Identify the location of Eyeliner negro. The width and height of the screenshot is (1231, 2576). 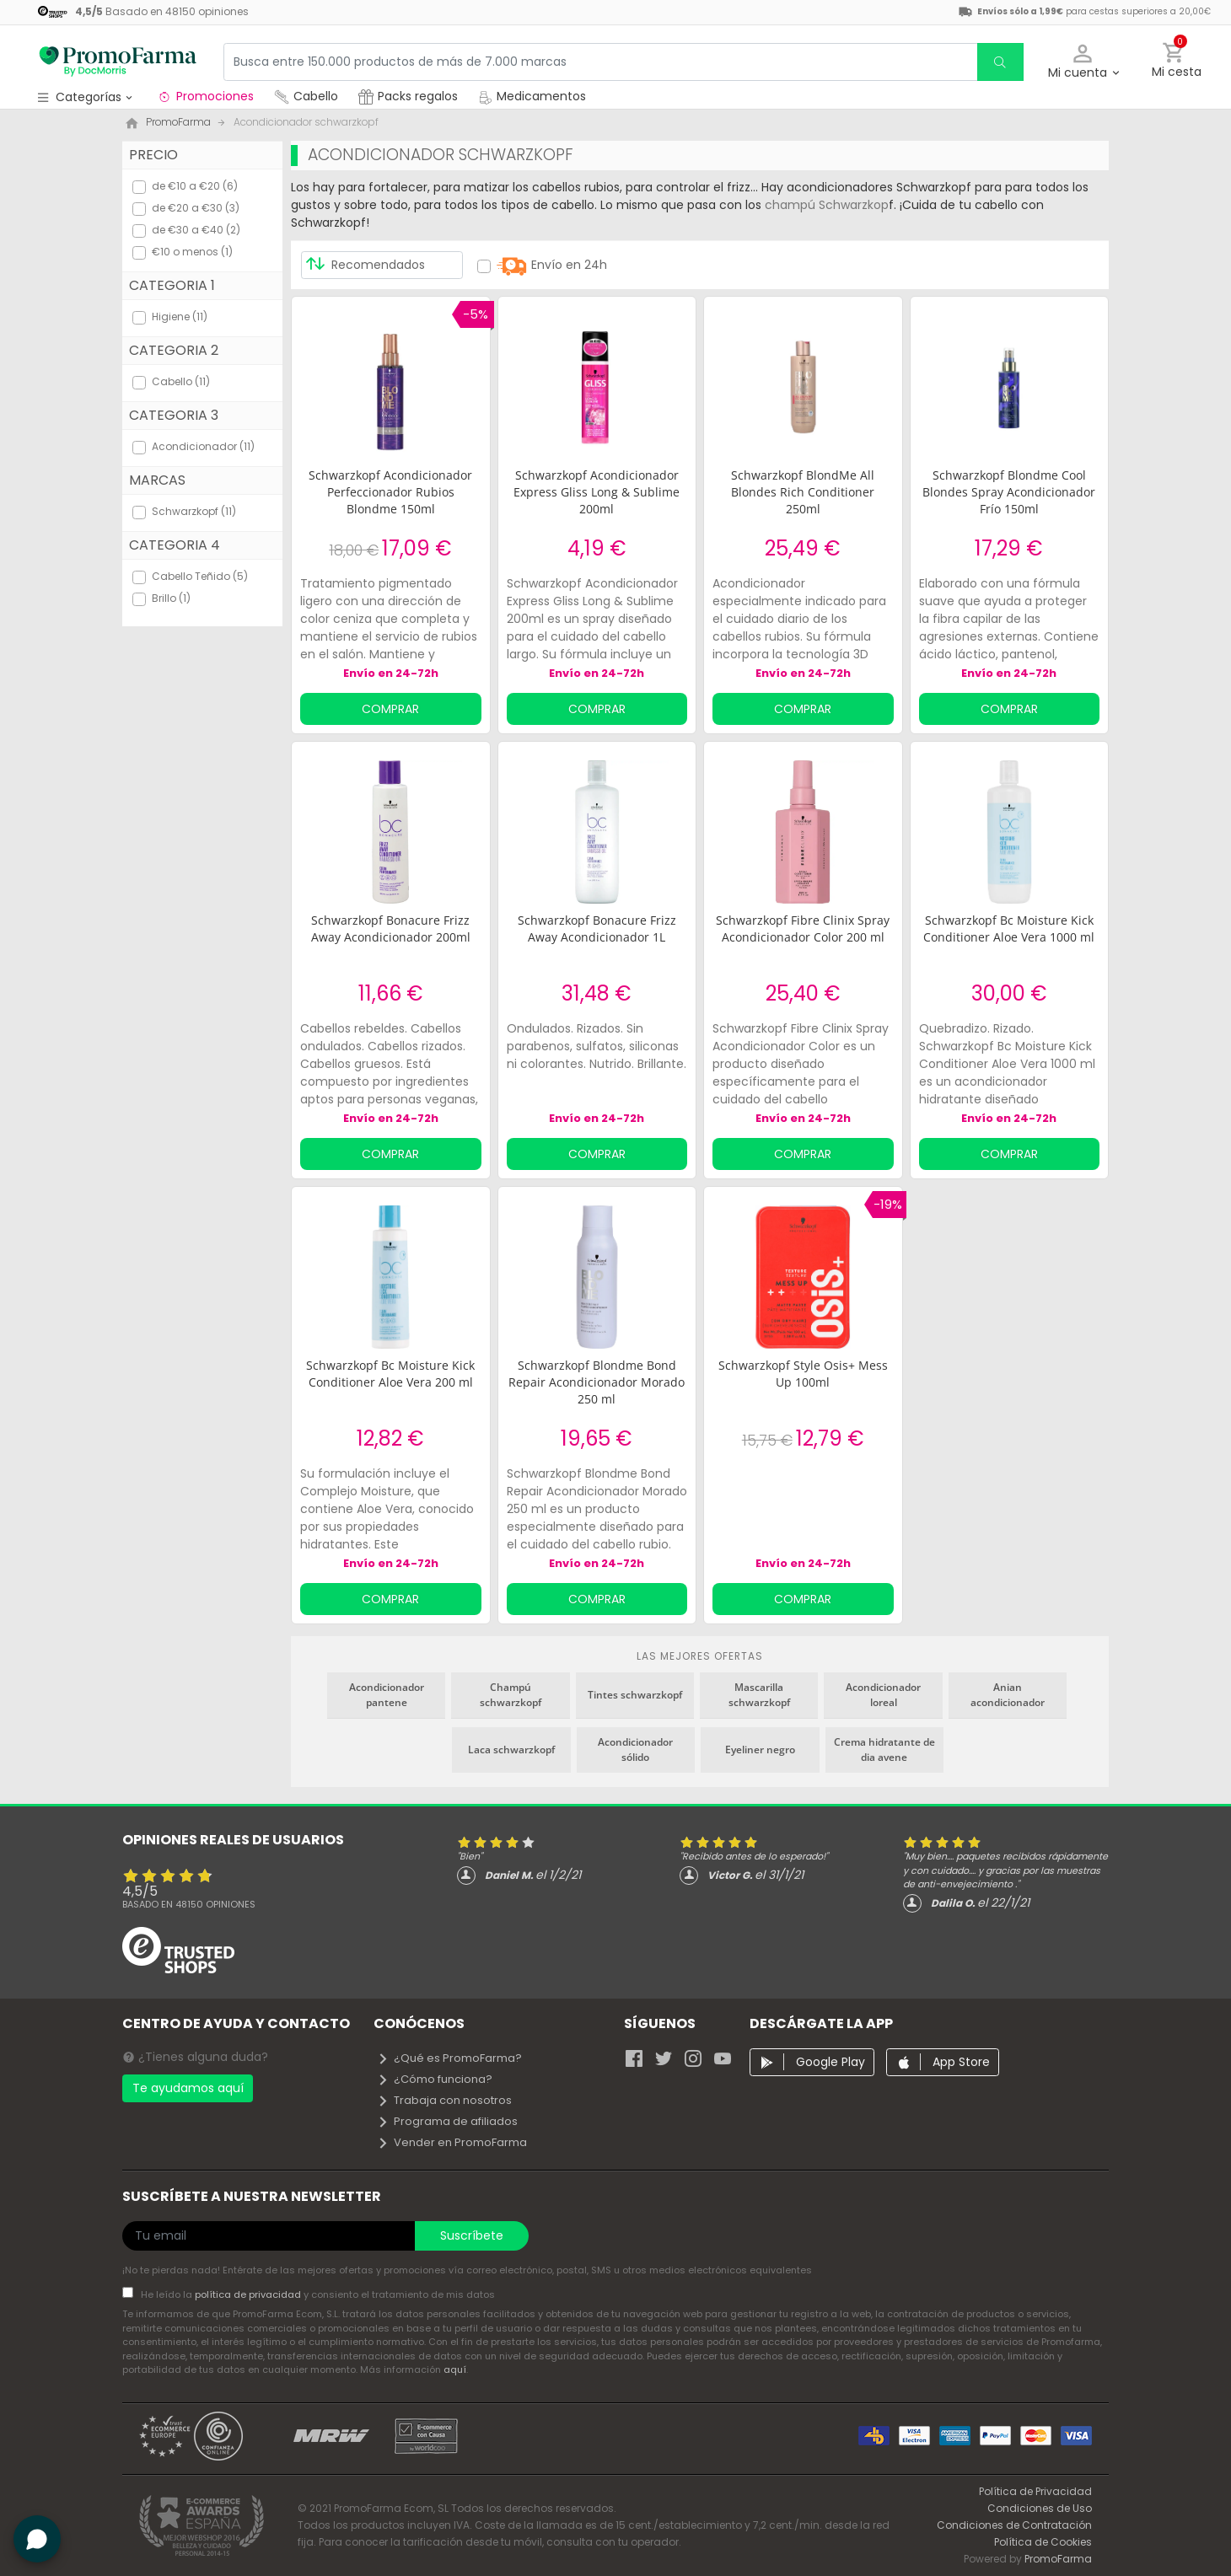
(760, 1749).